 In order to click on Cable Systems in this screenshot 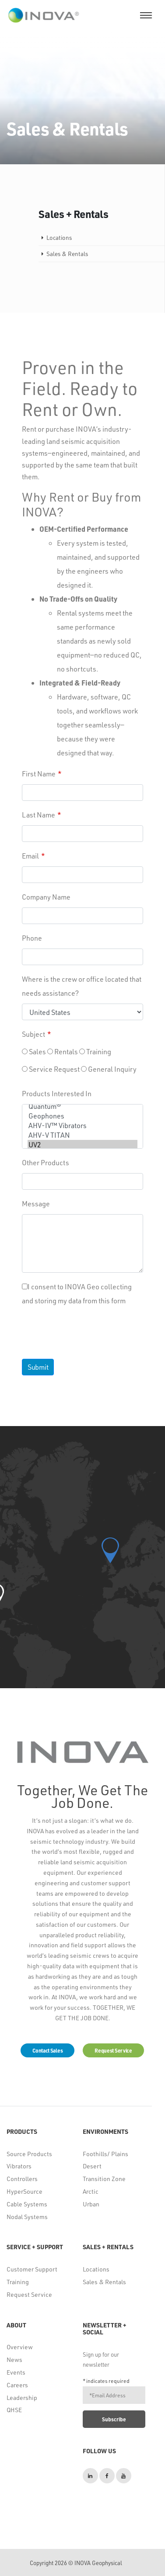, I will do `click(27, 2204)`.